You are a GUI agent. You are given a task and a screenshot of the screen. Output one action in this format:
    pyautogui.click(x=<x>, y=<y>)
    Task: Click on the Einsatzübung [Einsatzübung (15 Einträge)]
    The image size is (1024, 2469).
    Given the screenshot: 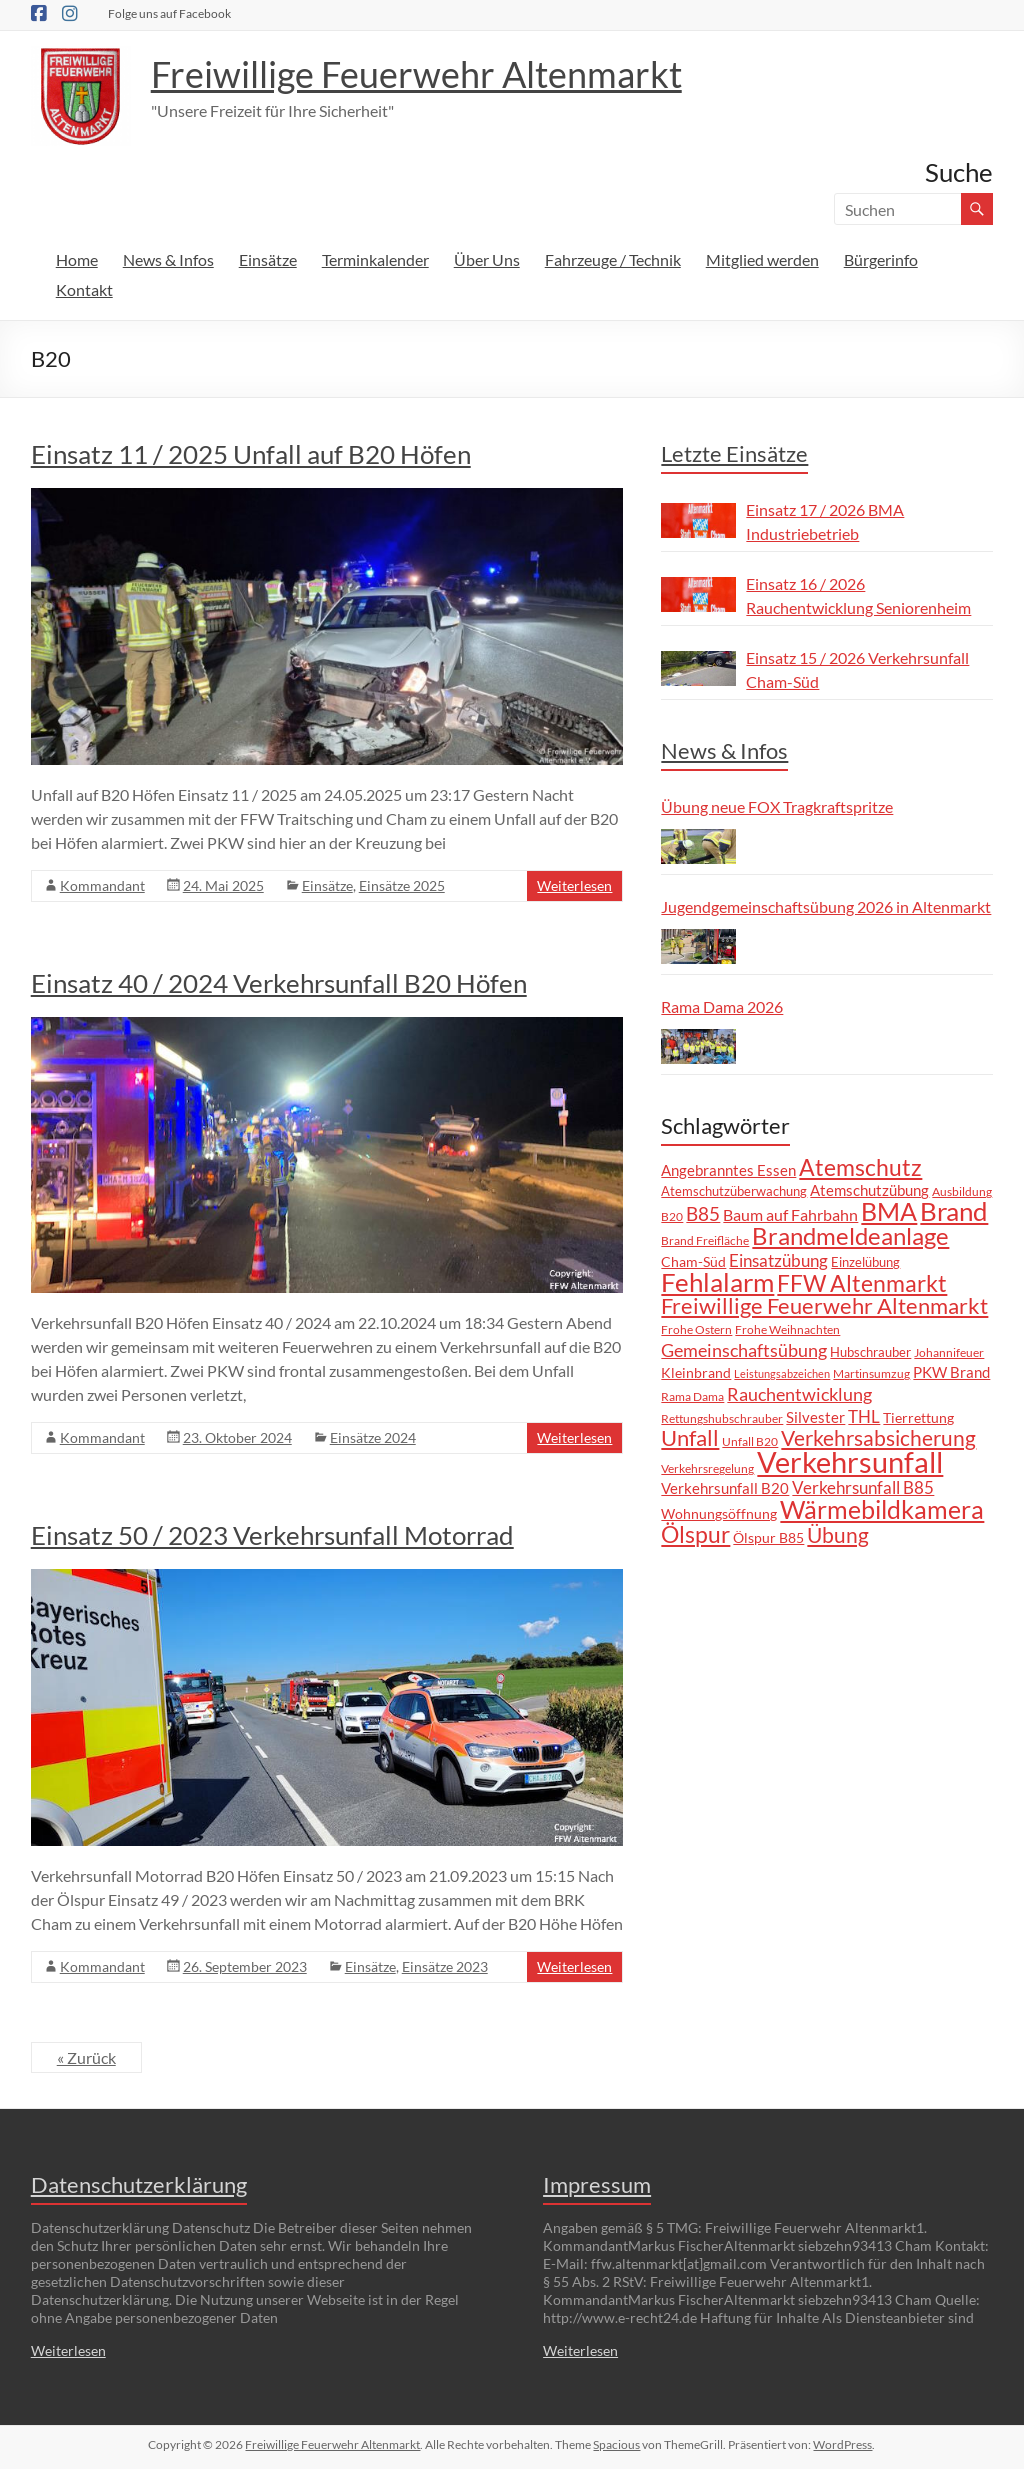 What is the action you would take?
    pyautogui.click(x=778, y=1260)
    